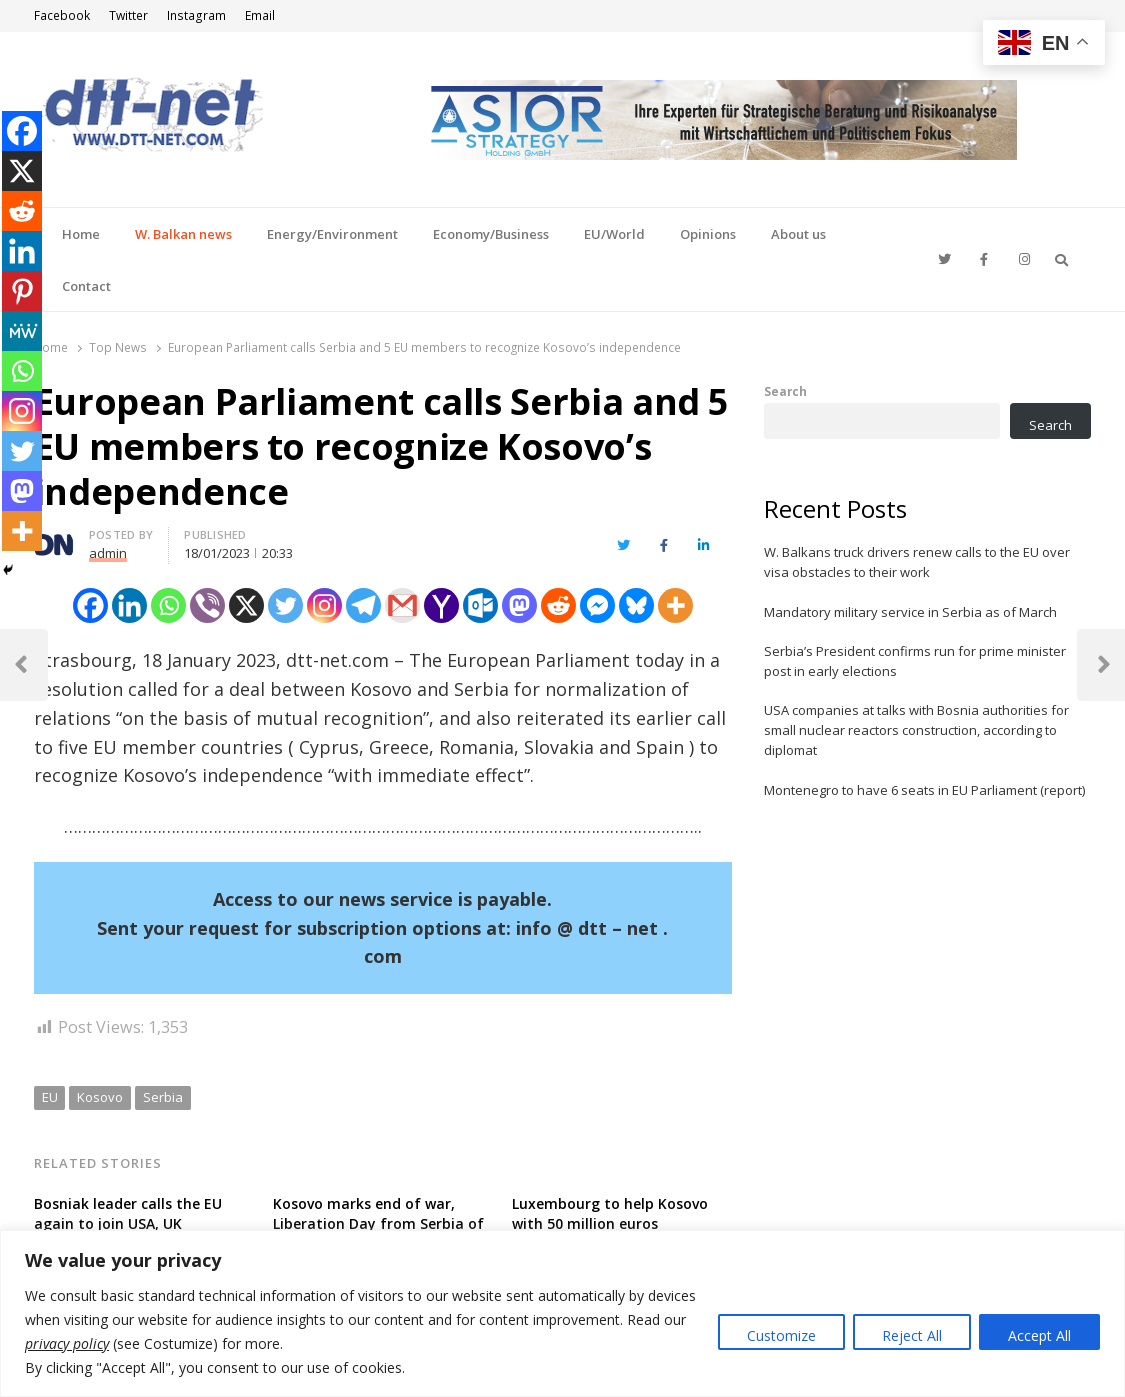 The width and height of the screenshot is (1125, 1397). Describe the element at coordinates (402, 605) in the screenshot. I see `[Gmail]` at that location.